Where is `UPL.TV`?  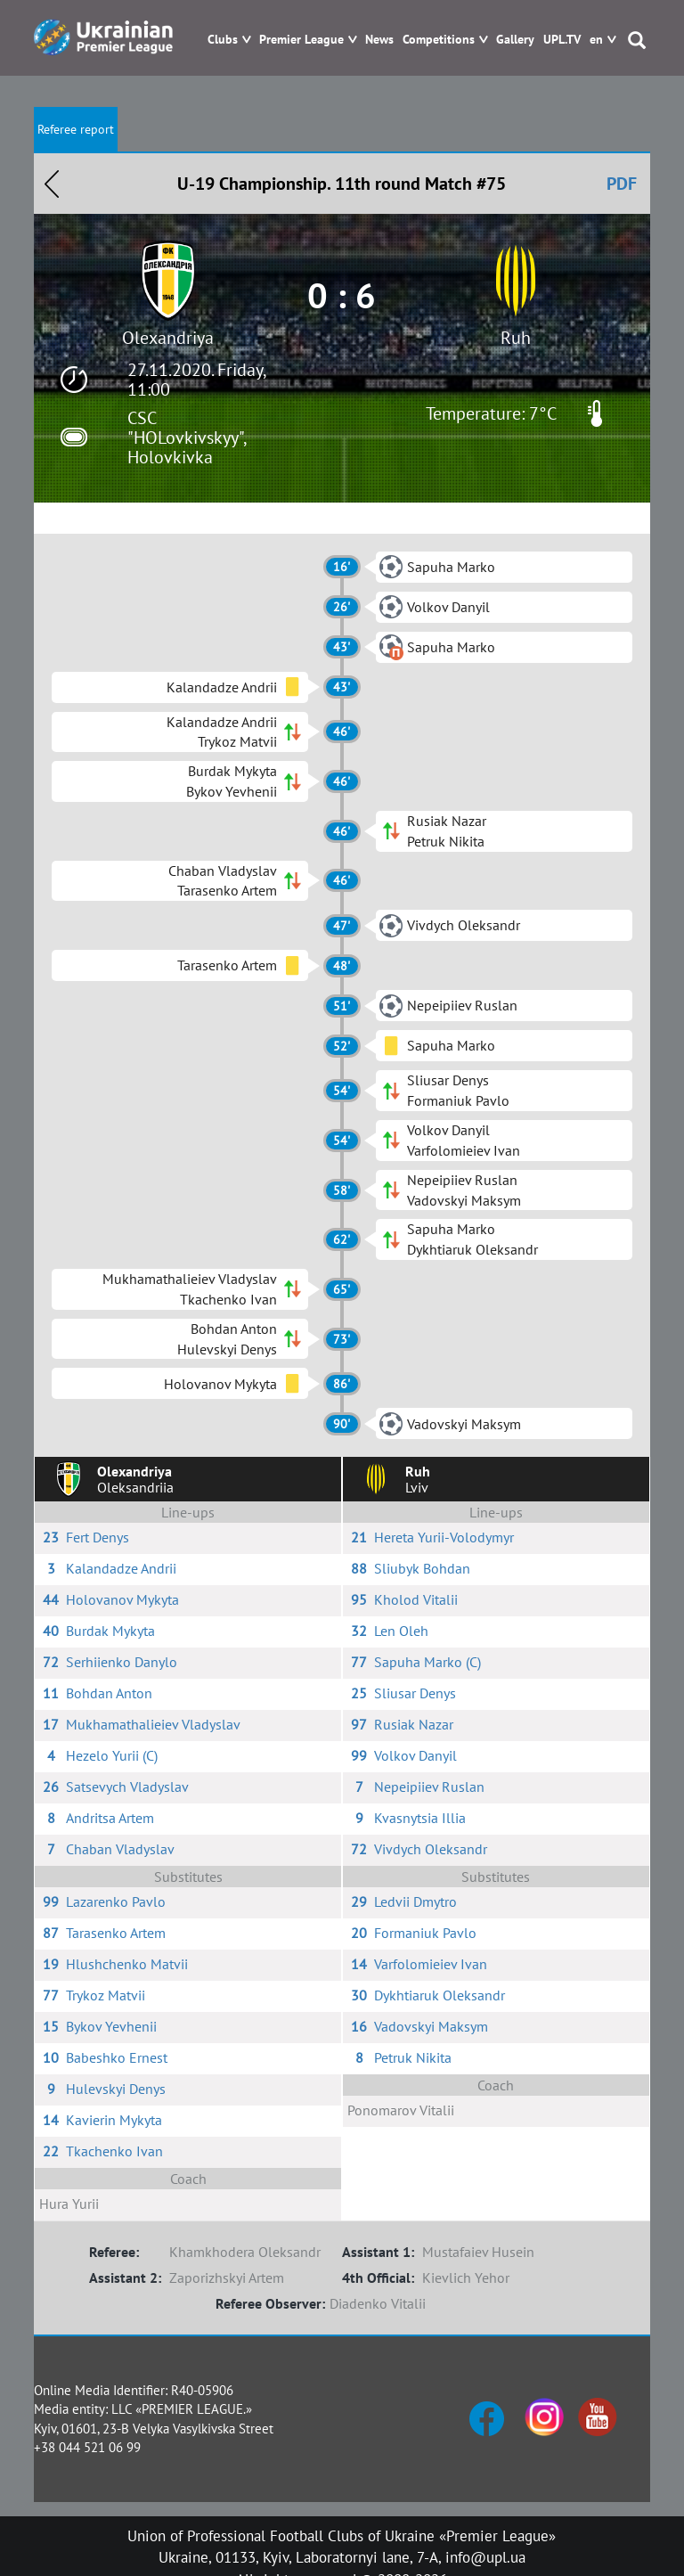
UPL.TV is located at coordinates (562, 39).